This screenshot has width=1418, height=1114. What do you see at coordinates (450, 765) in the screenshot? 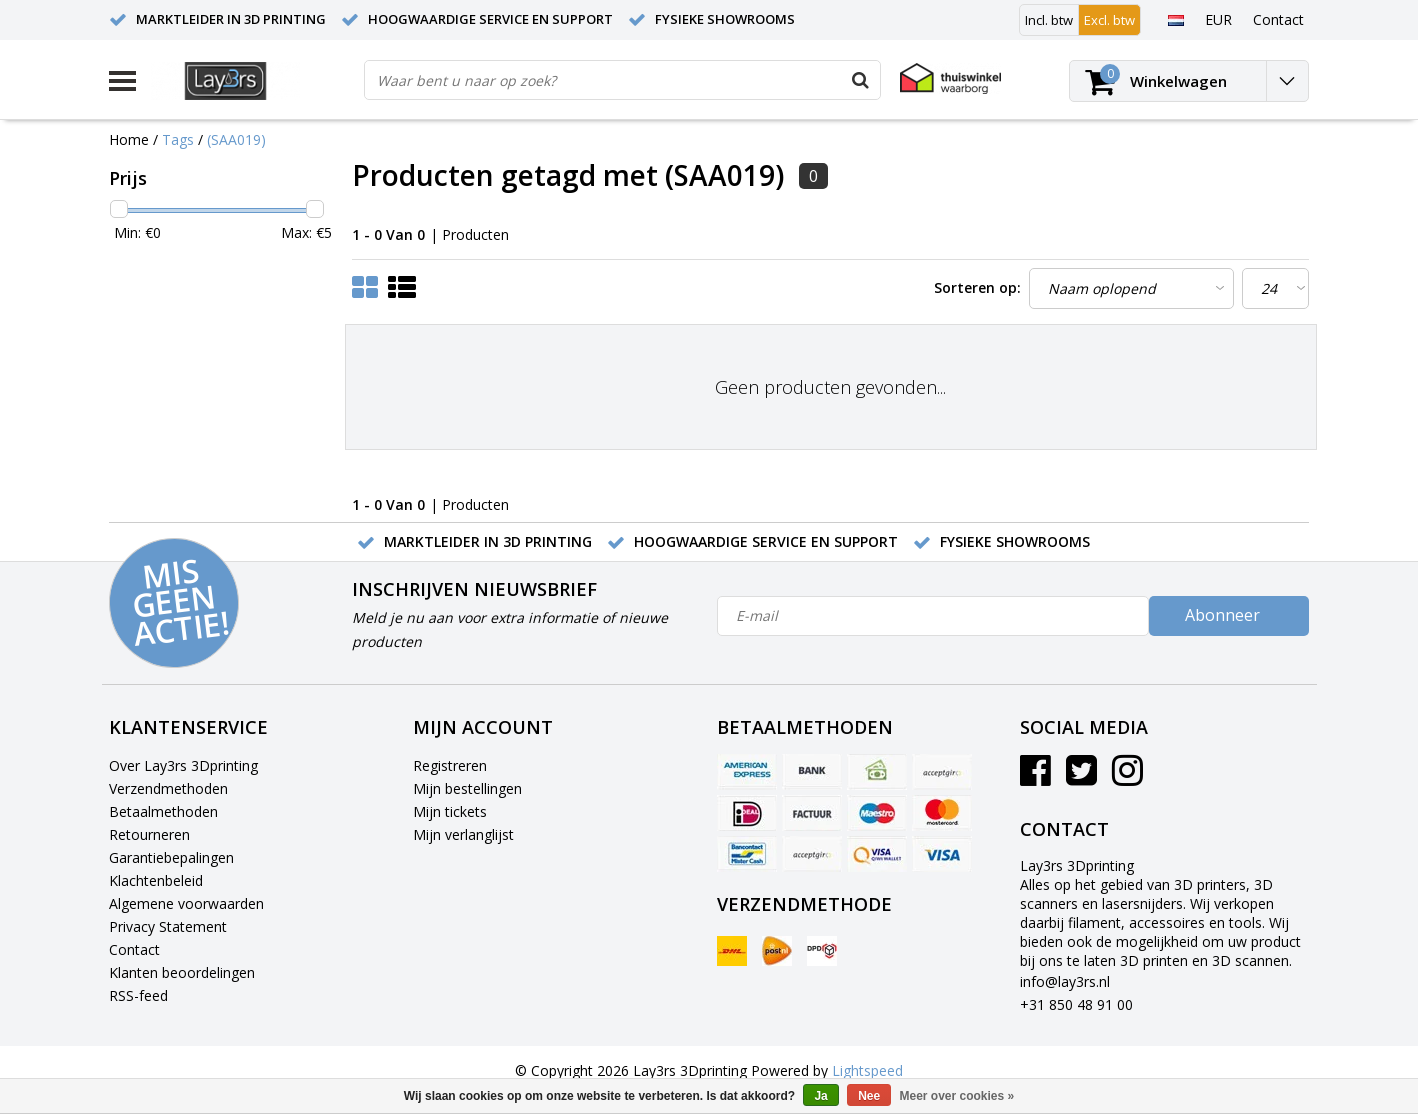
I see `Registreren` at bounding box center [450, 765].